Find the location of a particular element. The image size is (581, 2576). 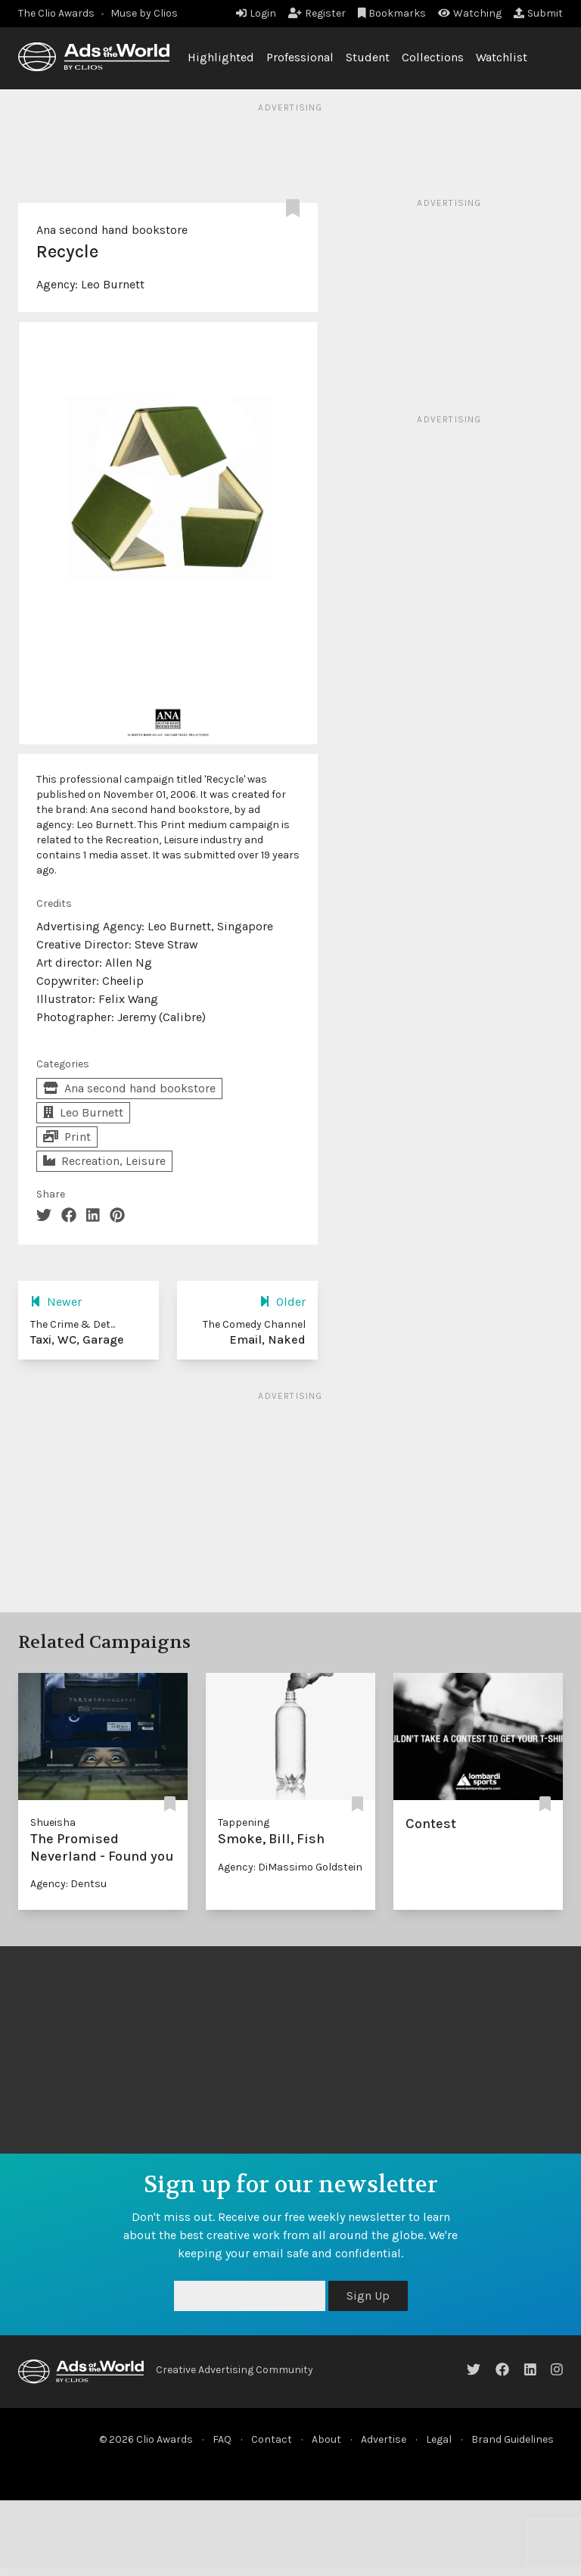

Print is located at coordinates (67, 1136).